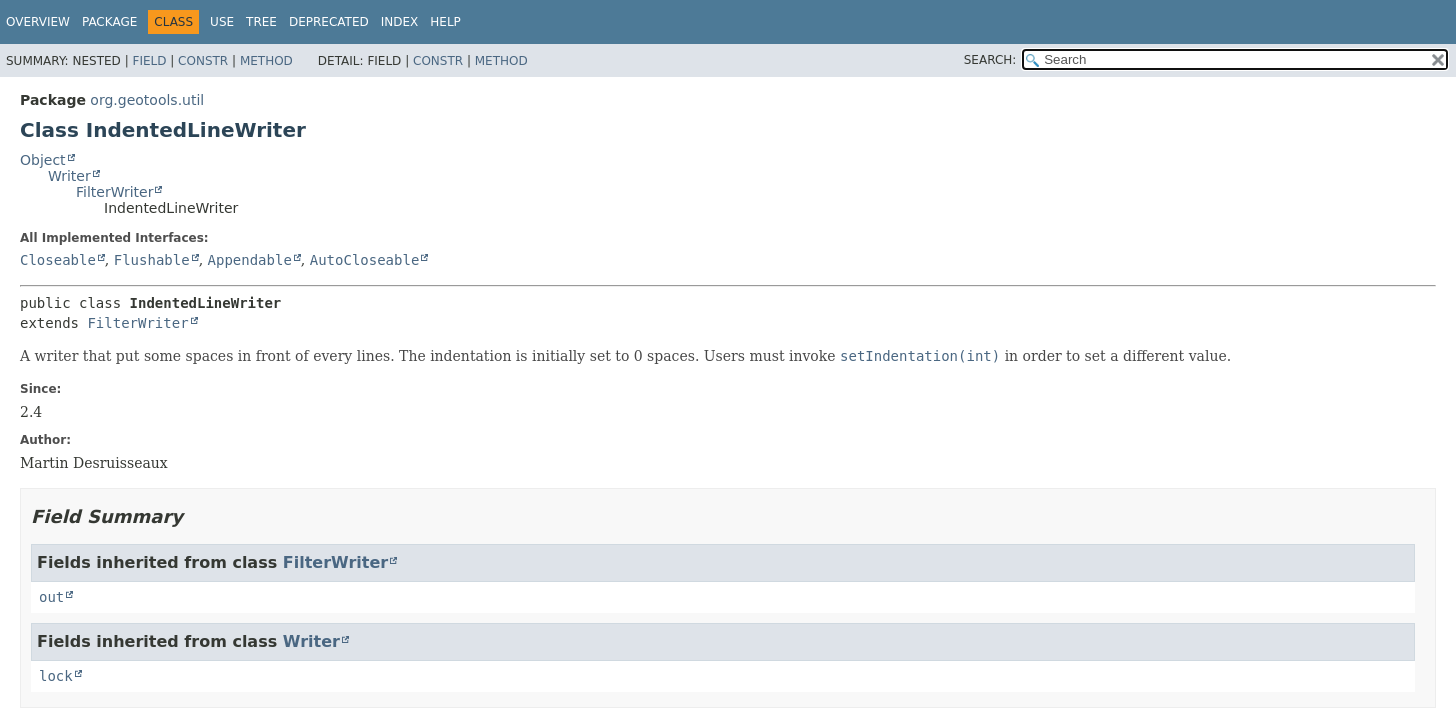 The width and height of the screenshot is (1456, 720). Describe the element at coordinates (69, 176) in the screenshot. I see `Writer` at that location.